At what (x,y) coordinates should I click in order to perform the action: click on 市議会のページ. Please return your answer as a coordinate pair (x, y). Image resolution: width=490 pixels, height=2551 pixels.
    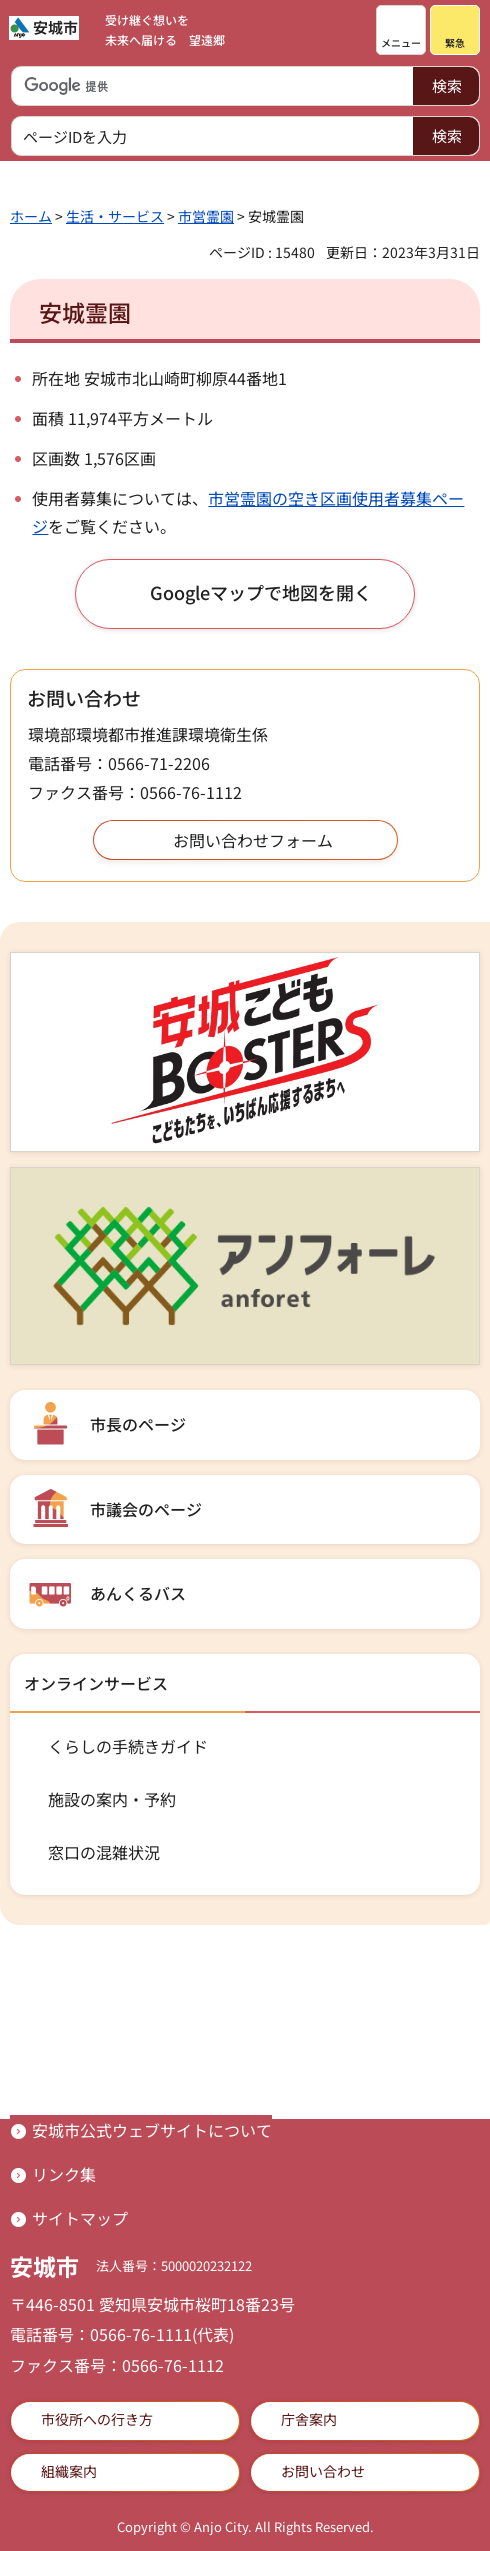
    Looking at the image, I should click on (146, 1509).